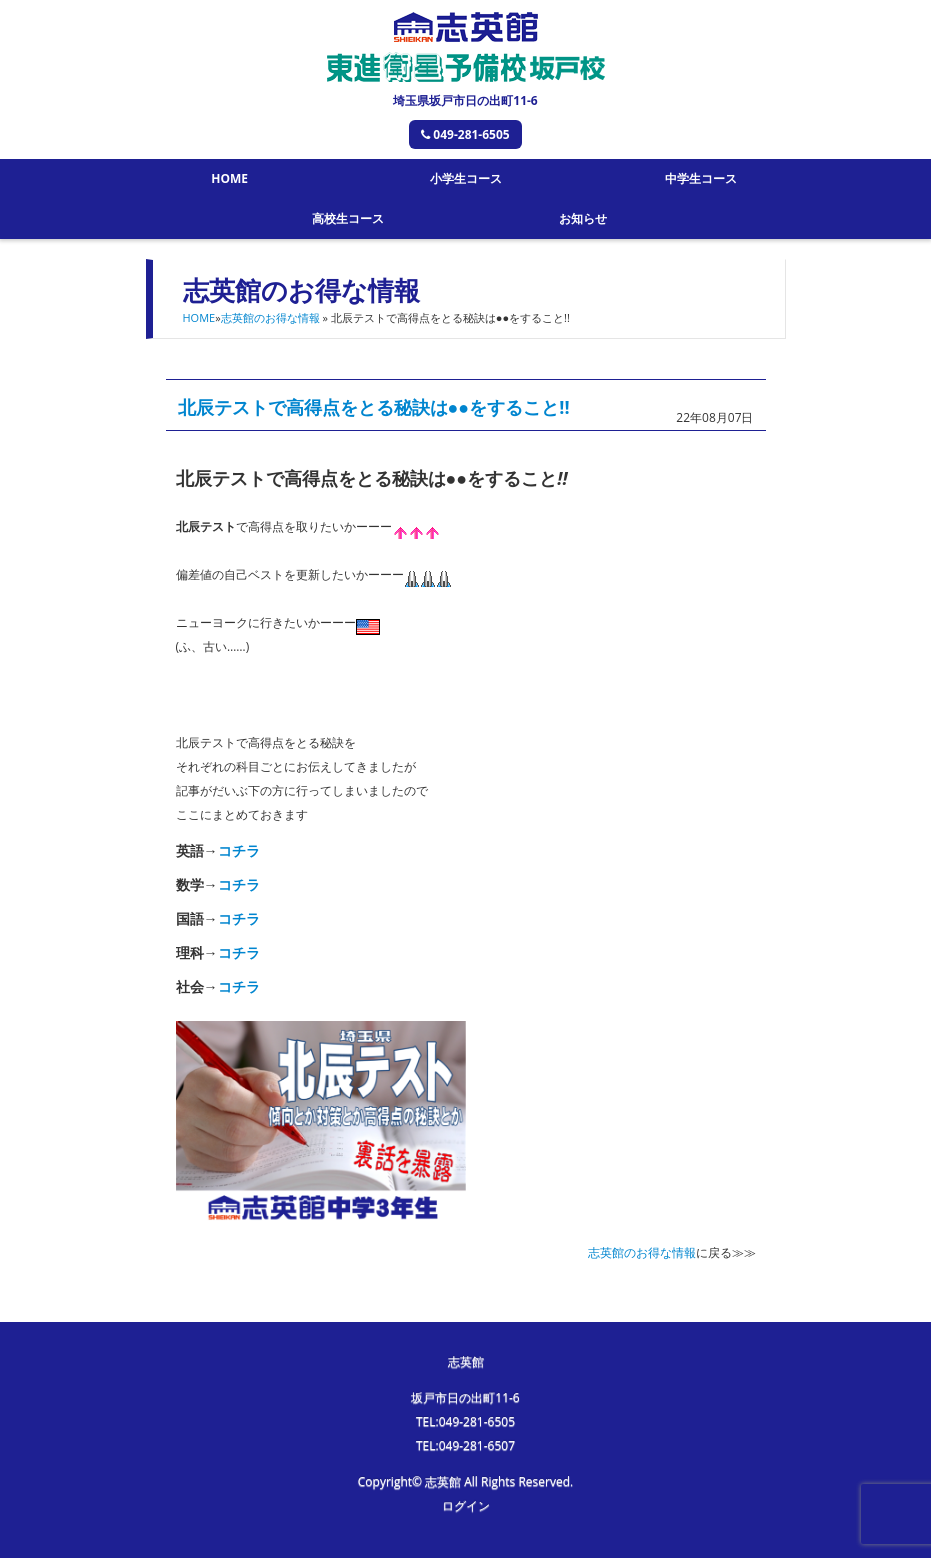  What do you see at coordinates (239, 850) in the screenshot?
I see `コチラ` at bounding box center [239, 850].